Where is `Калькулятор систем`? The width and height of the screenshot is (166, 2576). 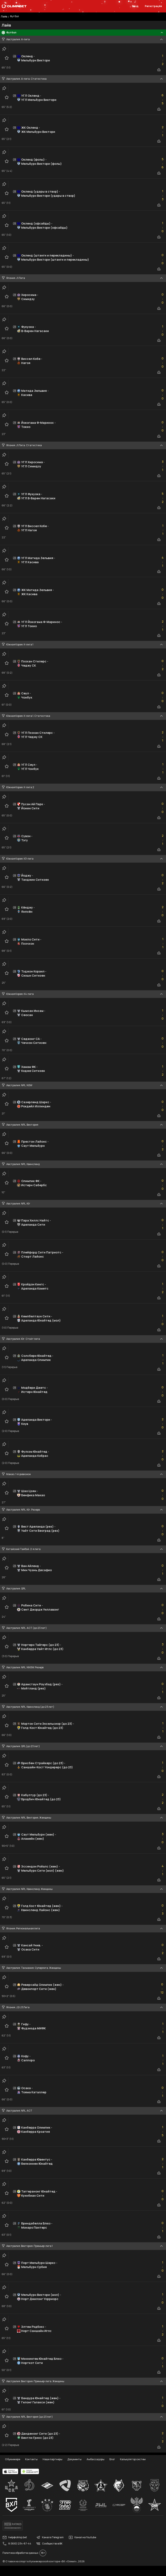 Калькулятор систем is located at coordinates (133, 2459).